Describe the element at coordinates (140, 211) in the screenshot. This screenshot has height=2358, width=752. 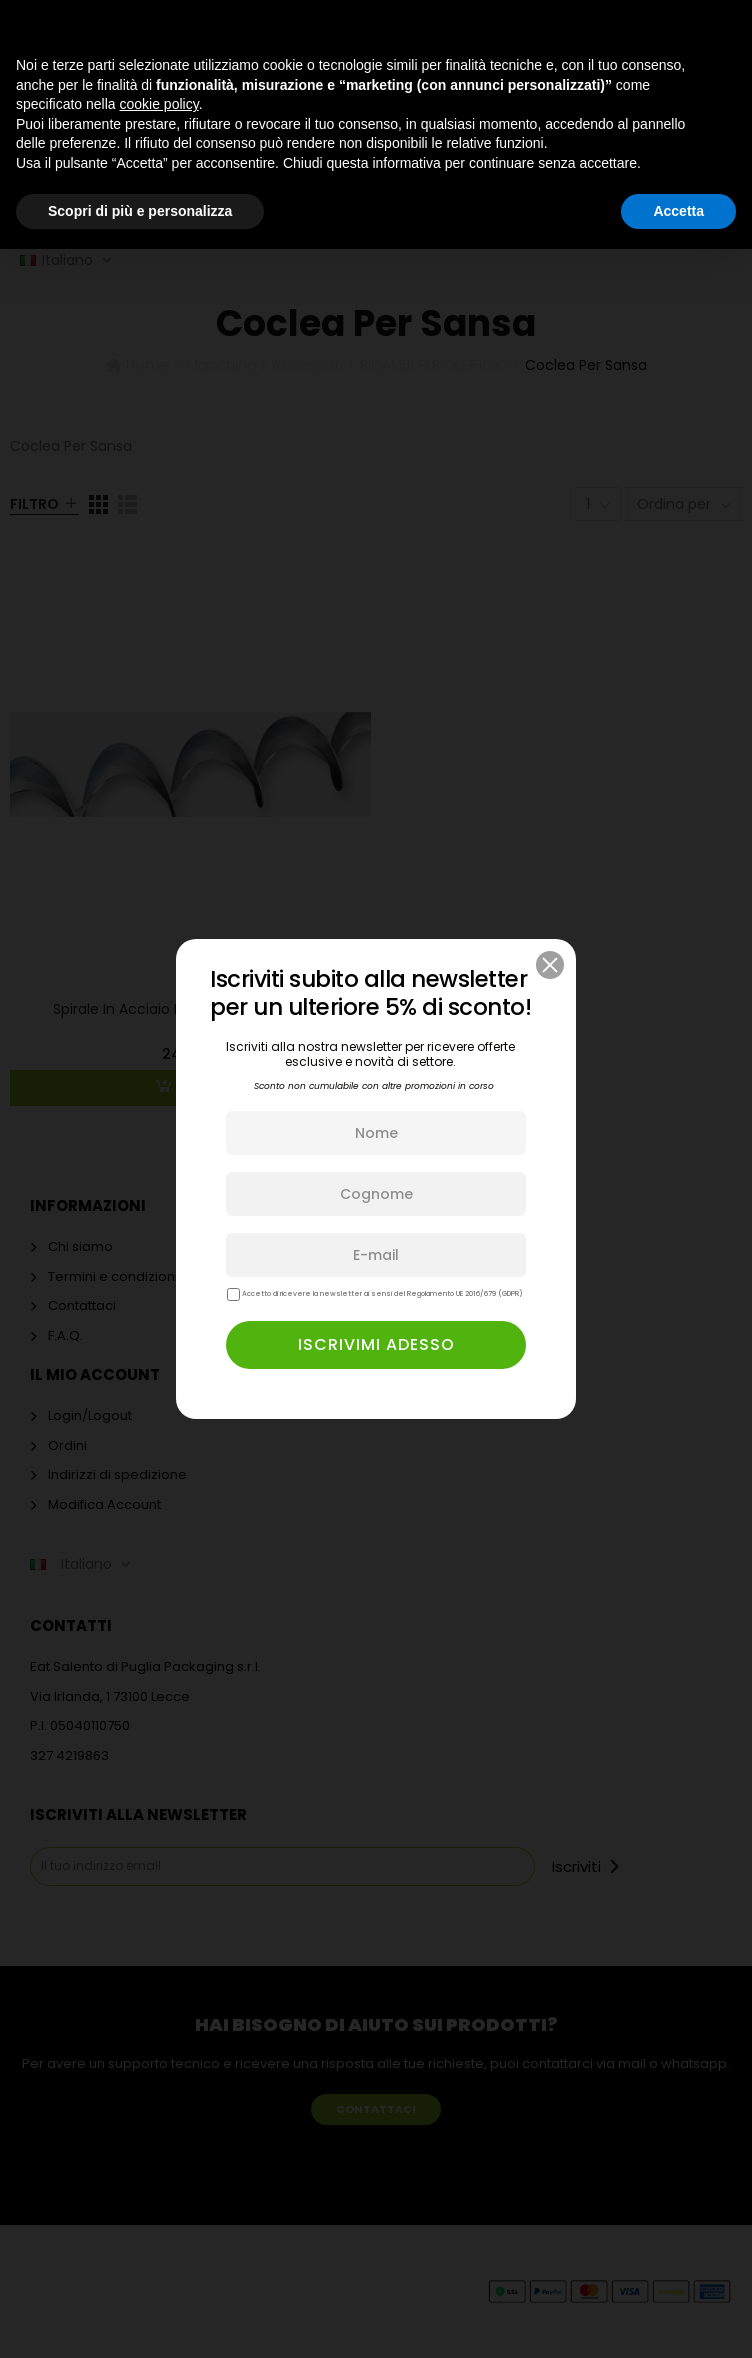
I see `Scopri di più e personalizza [button]` at that location.